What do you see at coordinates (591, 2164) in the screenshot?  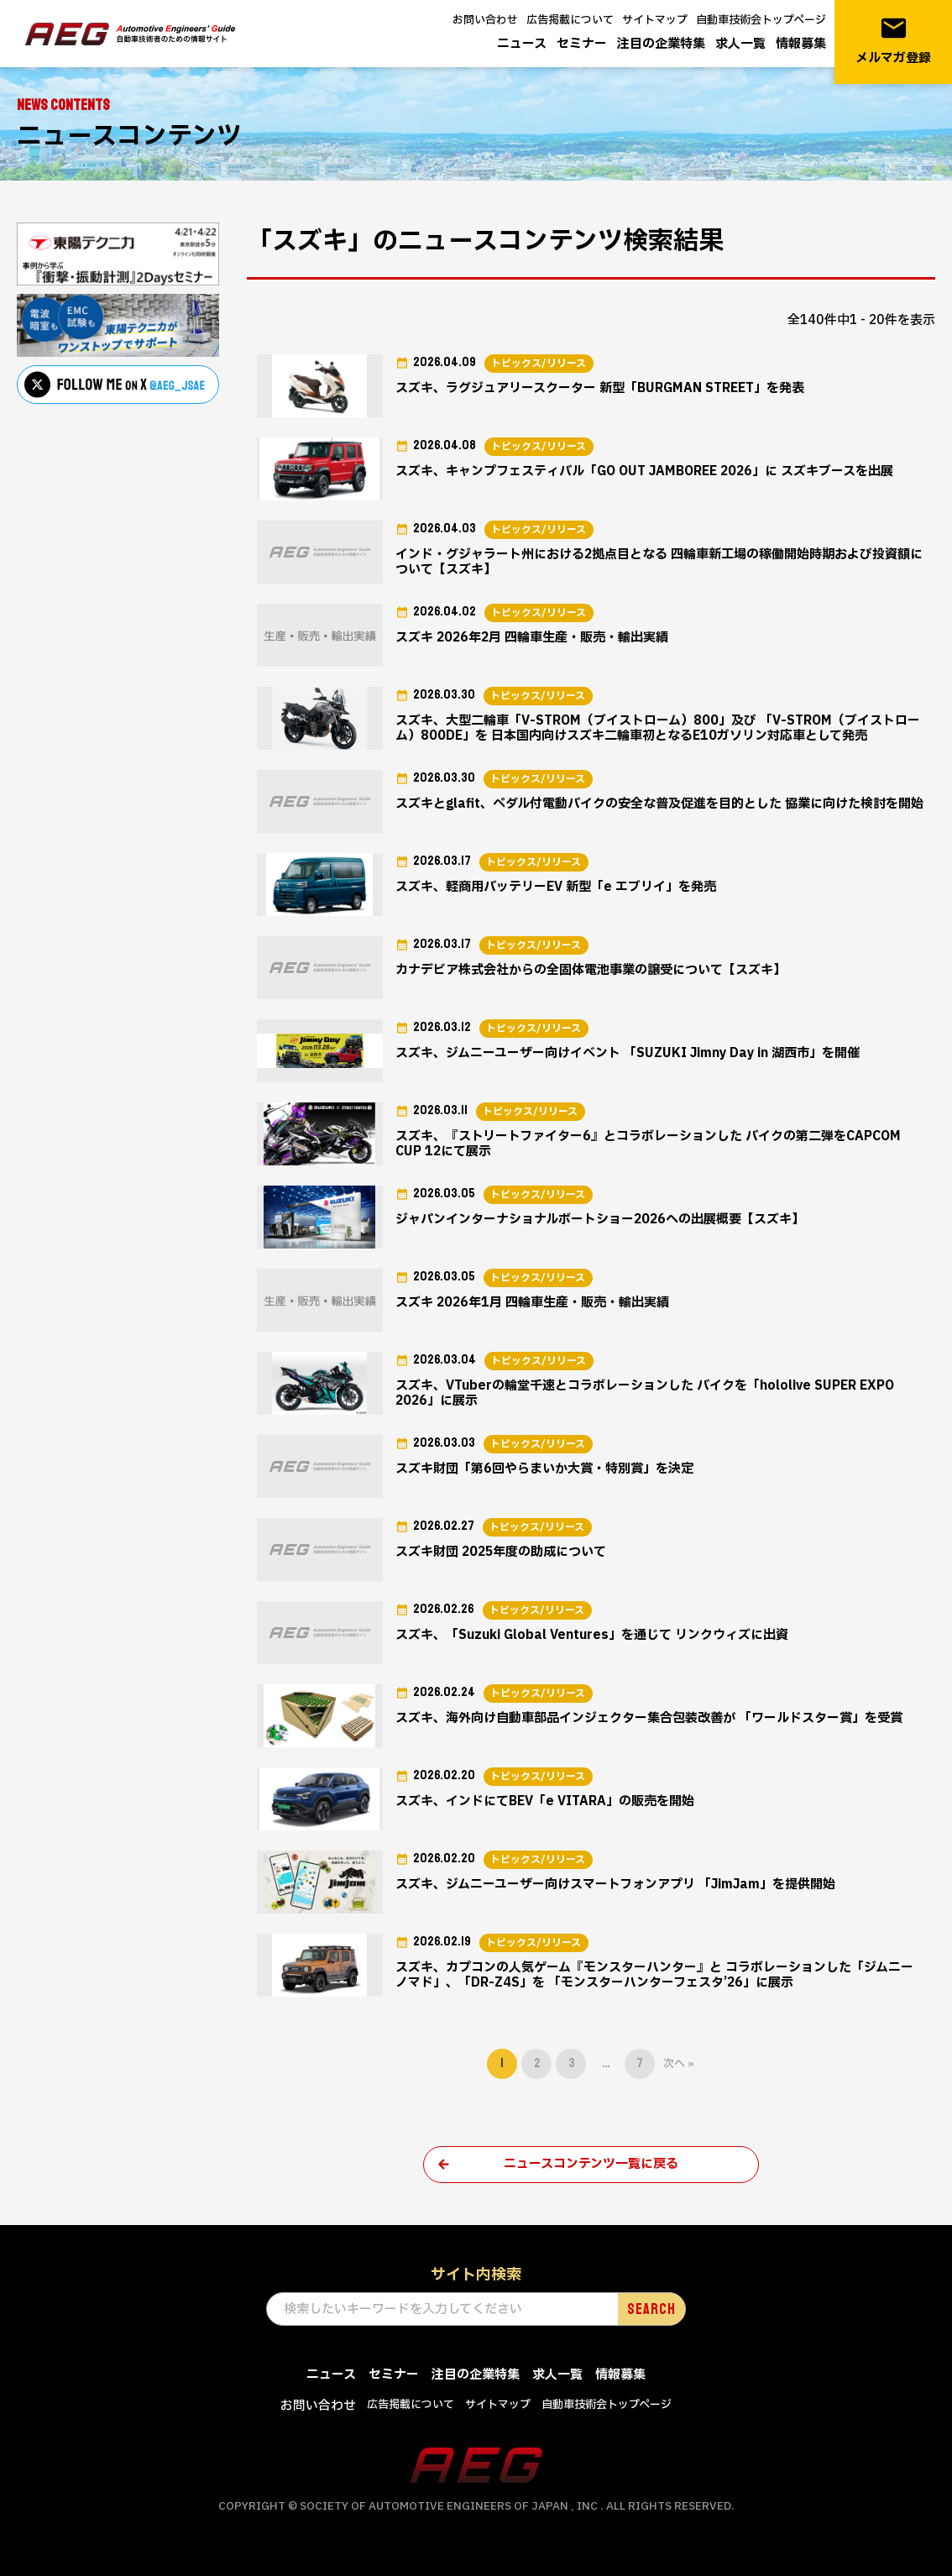 I see `ニュースコンテンツ一覧に戻る` at bounding box center [591, 2164].